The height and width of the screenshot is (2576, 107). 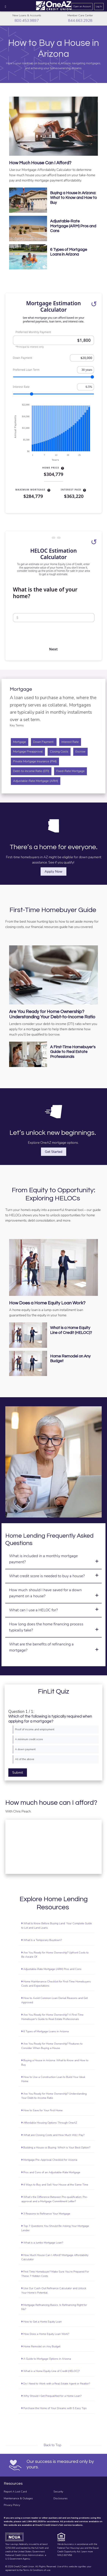 What do you see at coordinates (50, 2160) in the screenshot?
I see `Mortgage Pre-Approval Checklist for Arizona` at bounding box center [50, 2160].